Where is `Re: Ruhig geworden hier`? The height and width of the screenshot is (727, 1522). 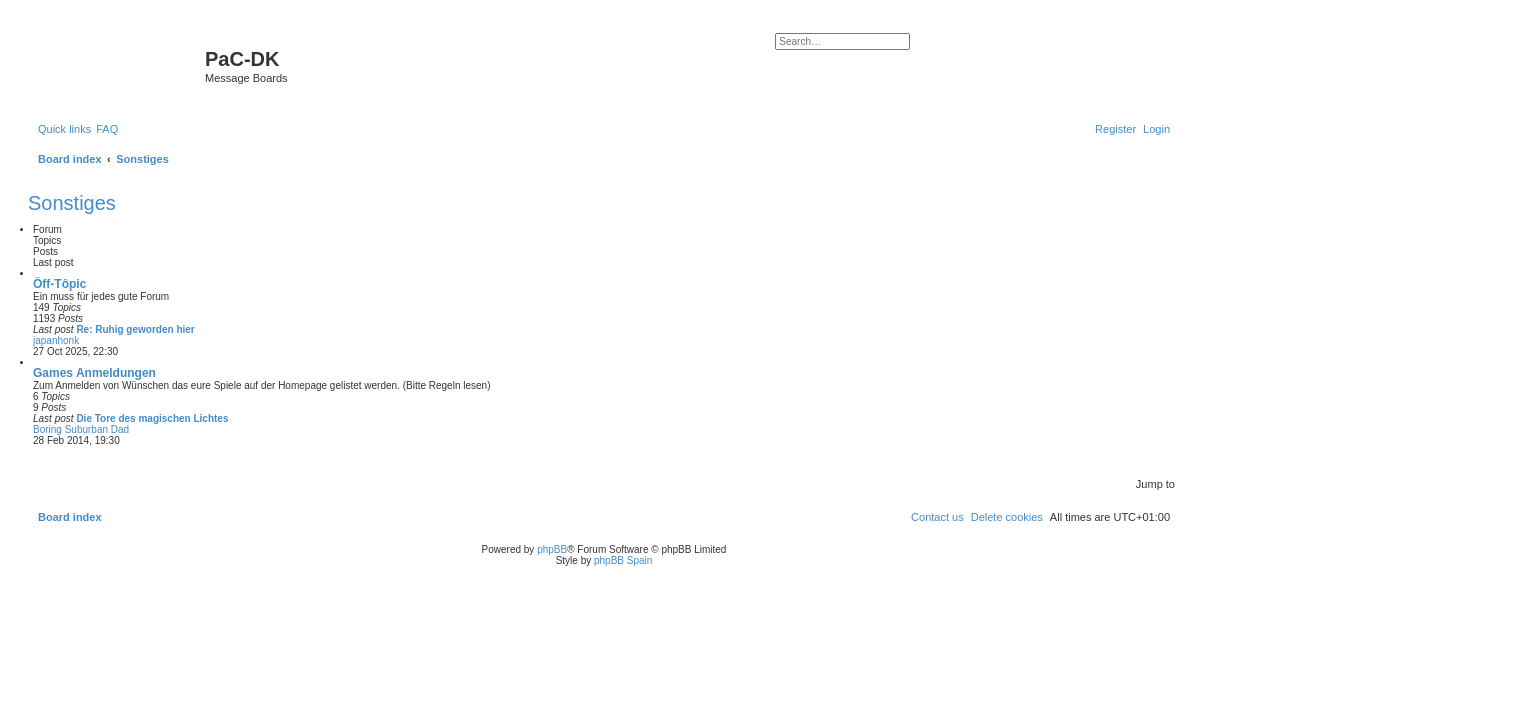
Re: Ruhig geworden hier is located at coordinates (135, 329).